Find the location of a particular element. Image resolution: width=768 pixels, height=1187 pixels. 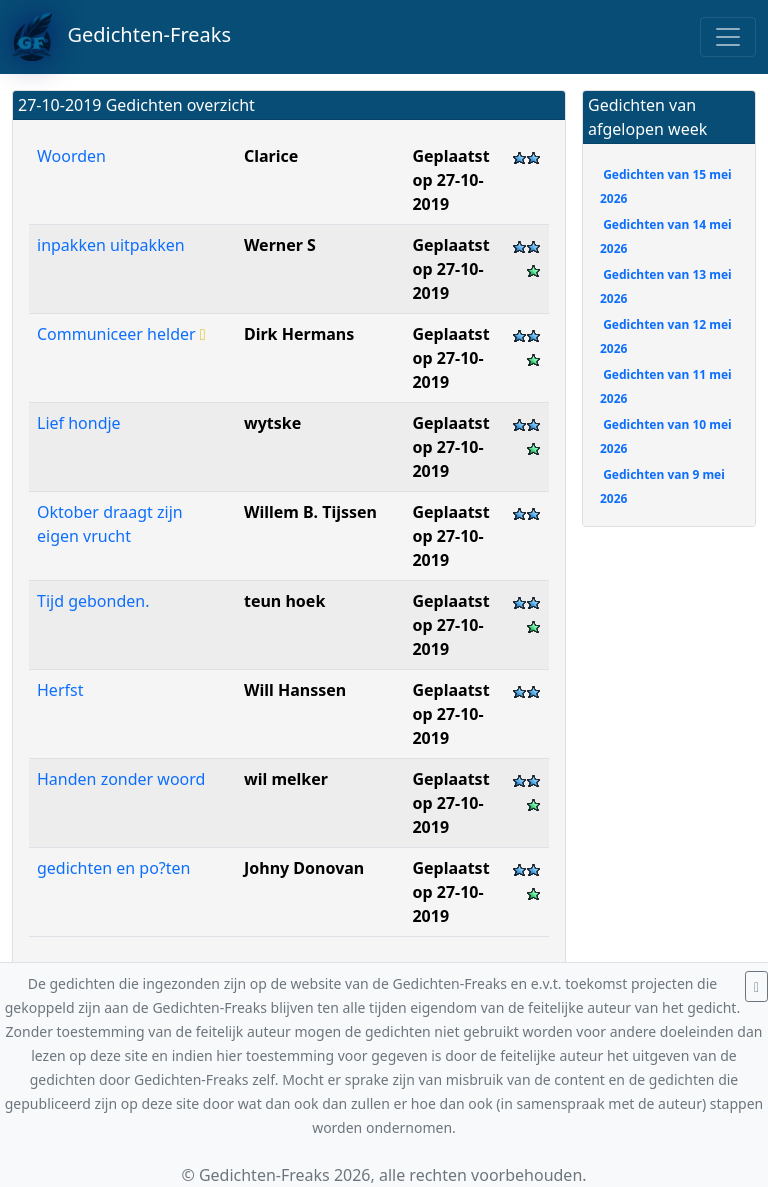

gedichten en po?ten is located at coordinates (113, 868).